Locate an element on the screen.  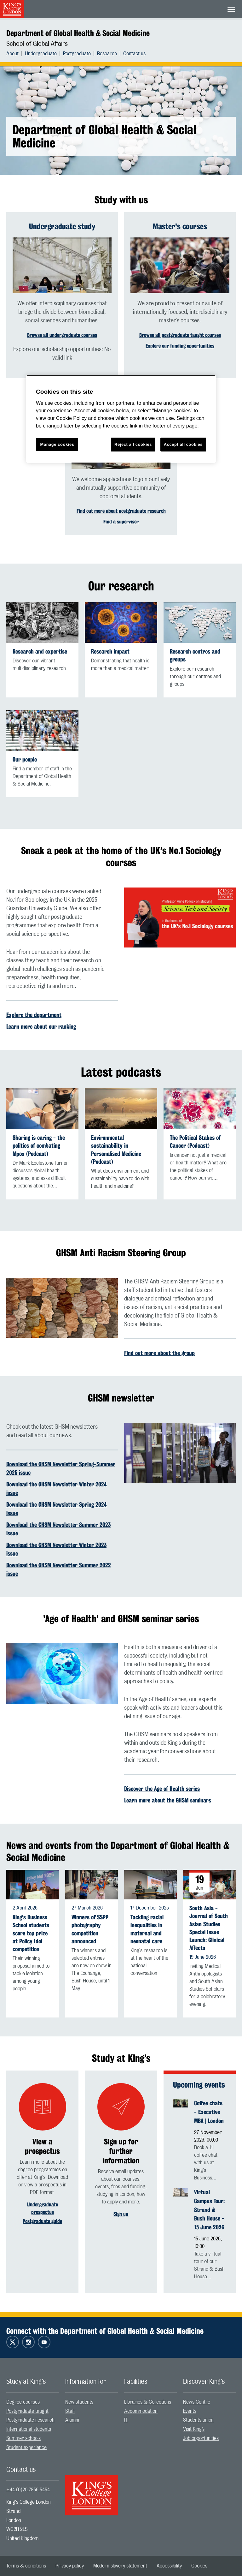
Coffee chats - Executive MBA | London is located at coordinates (209, 2112).